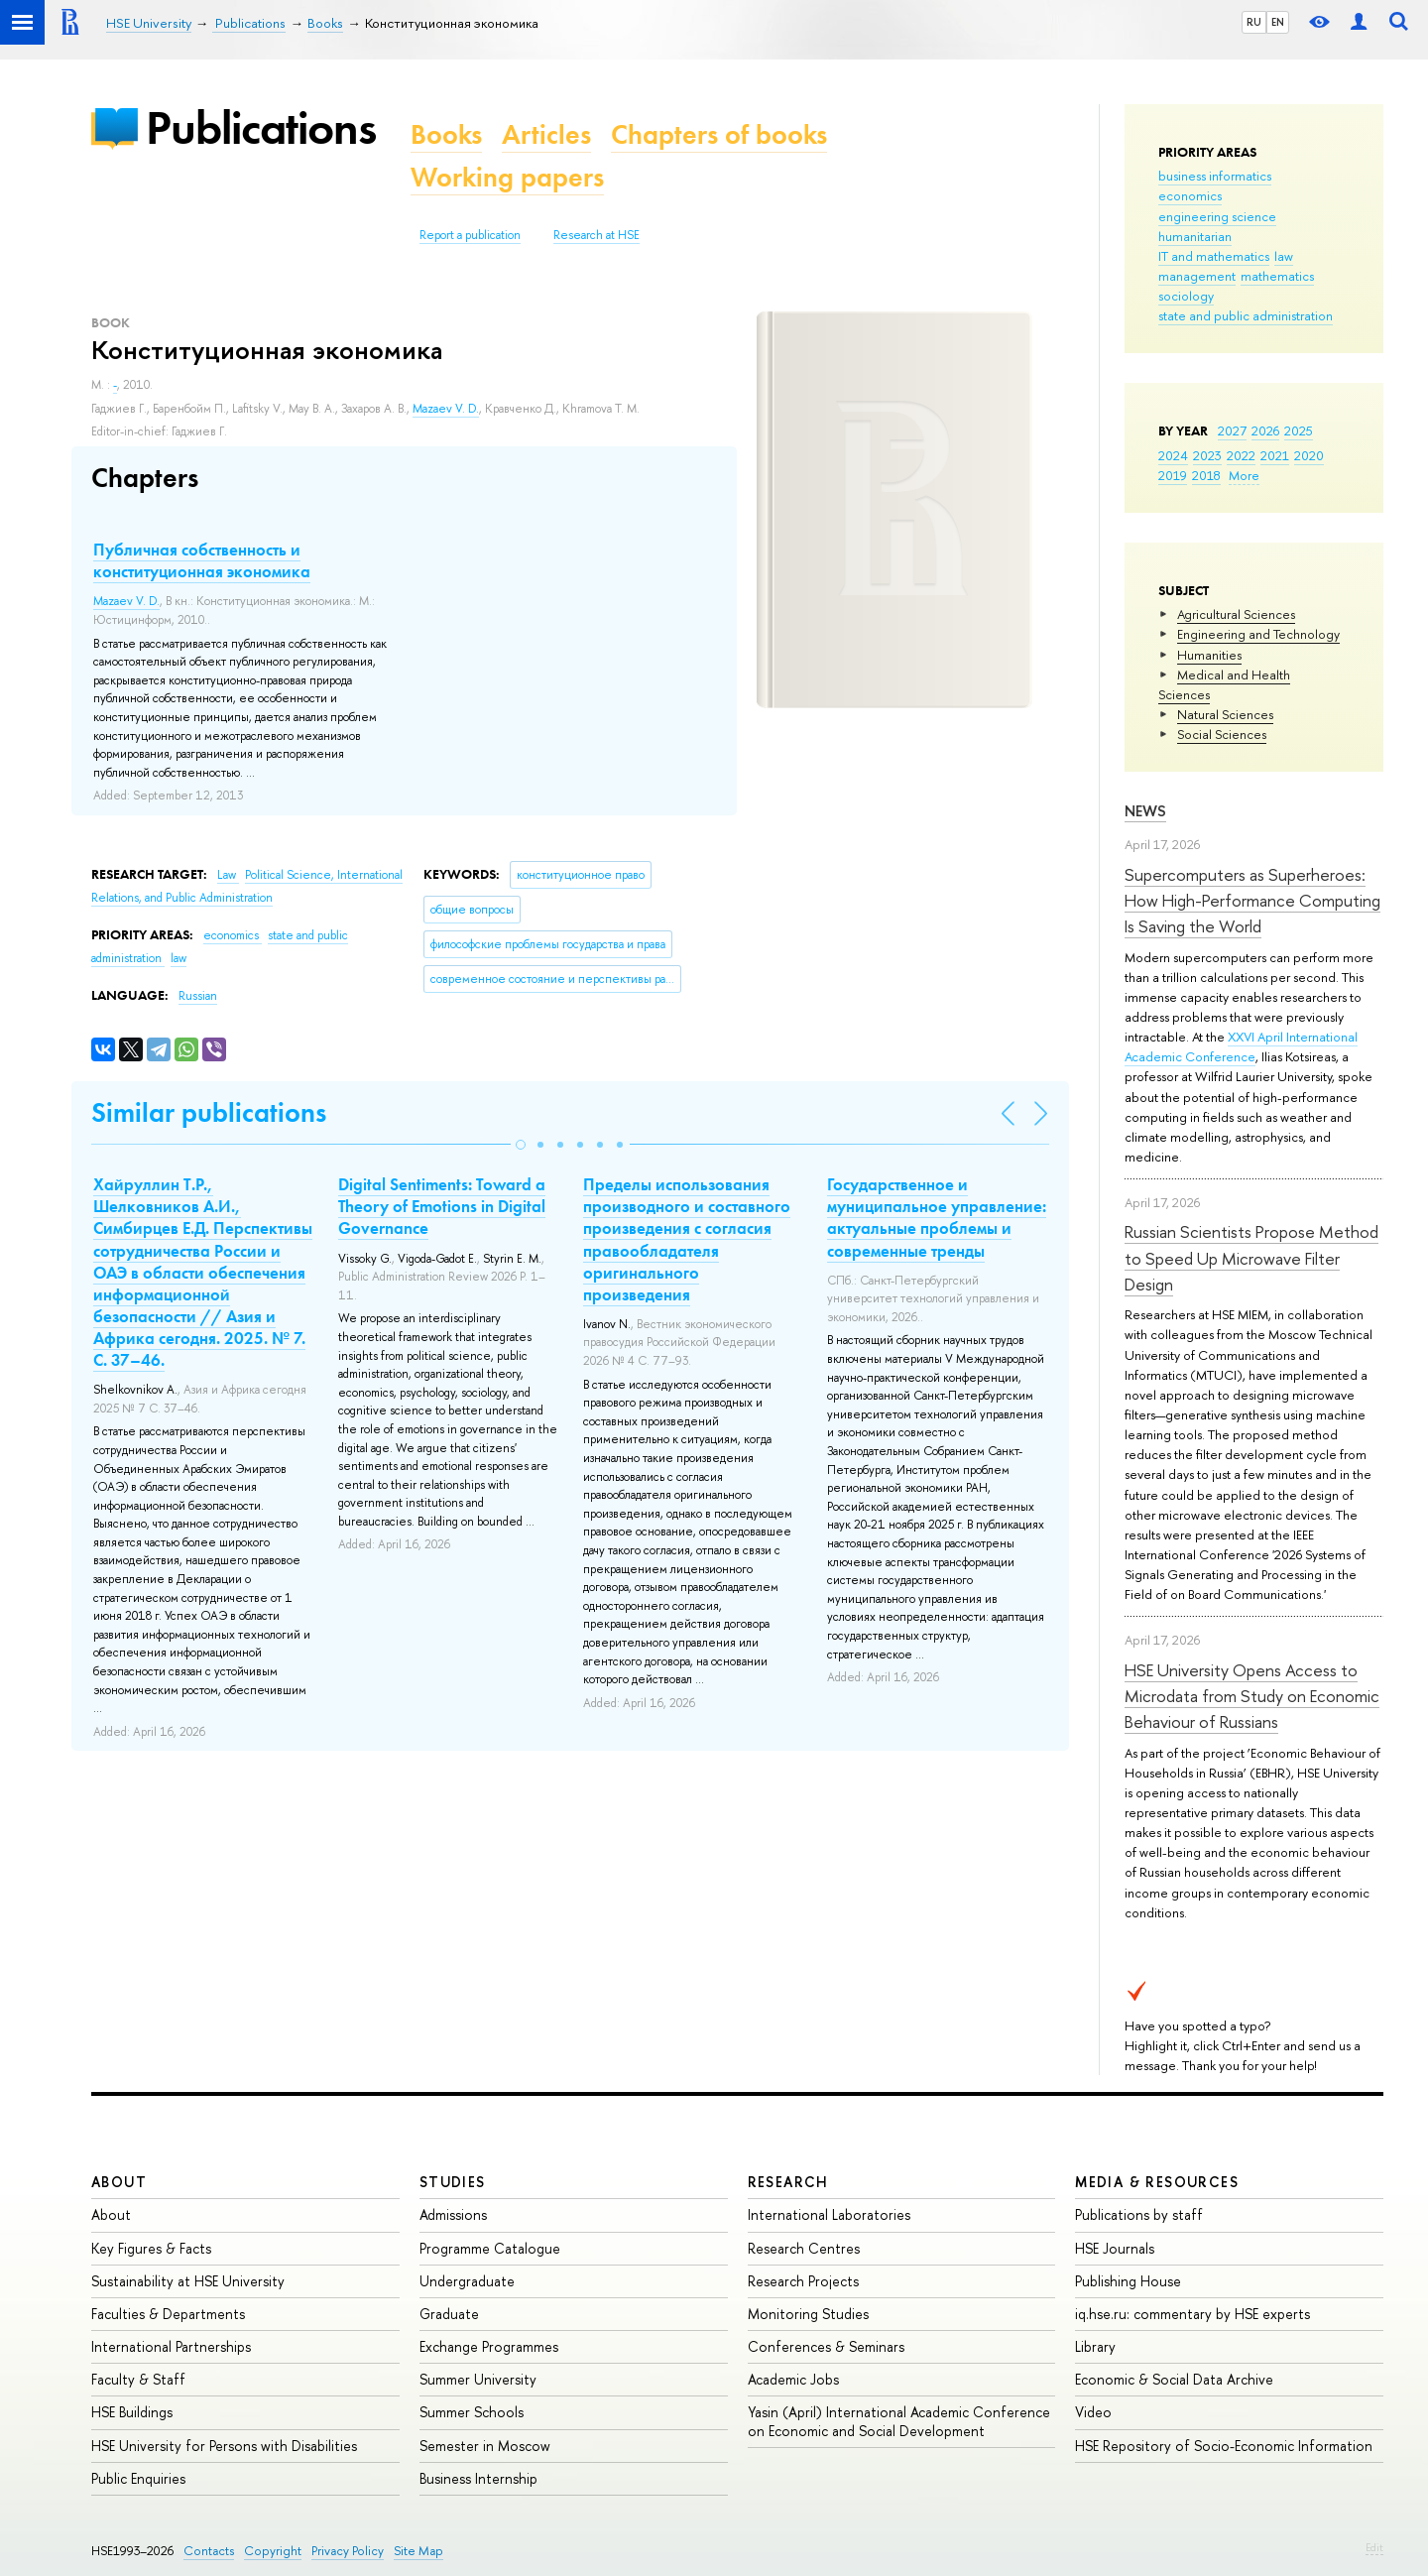 This screenshot has width=1428, height=2576. I want to click on Yasin (April) International Academic Conference on Economic and Social Development, so click(899, 2420).